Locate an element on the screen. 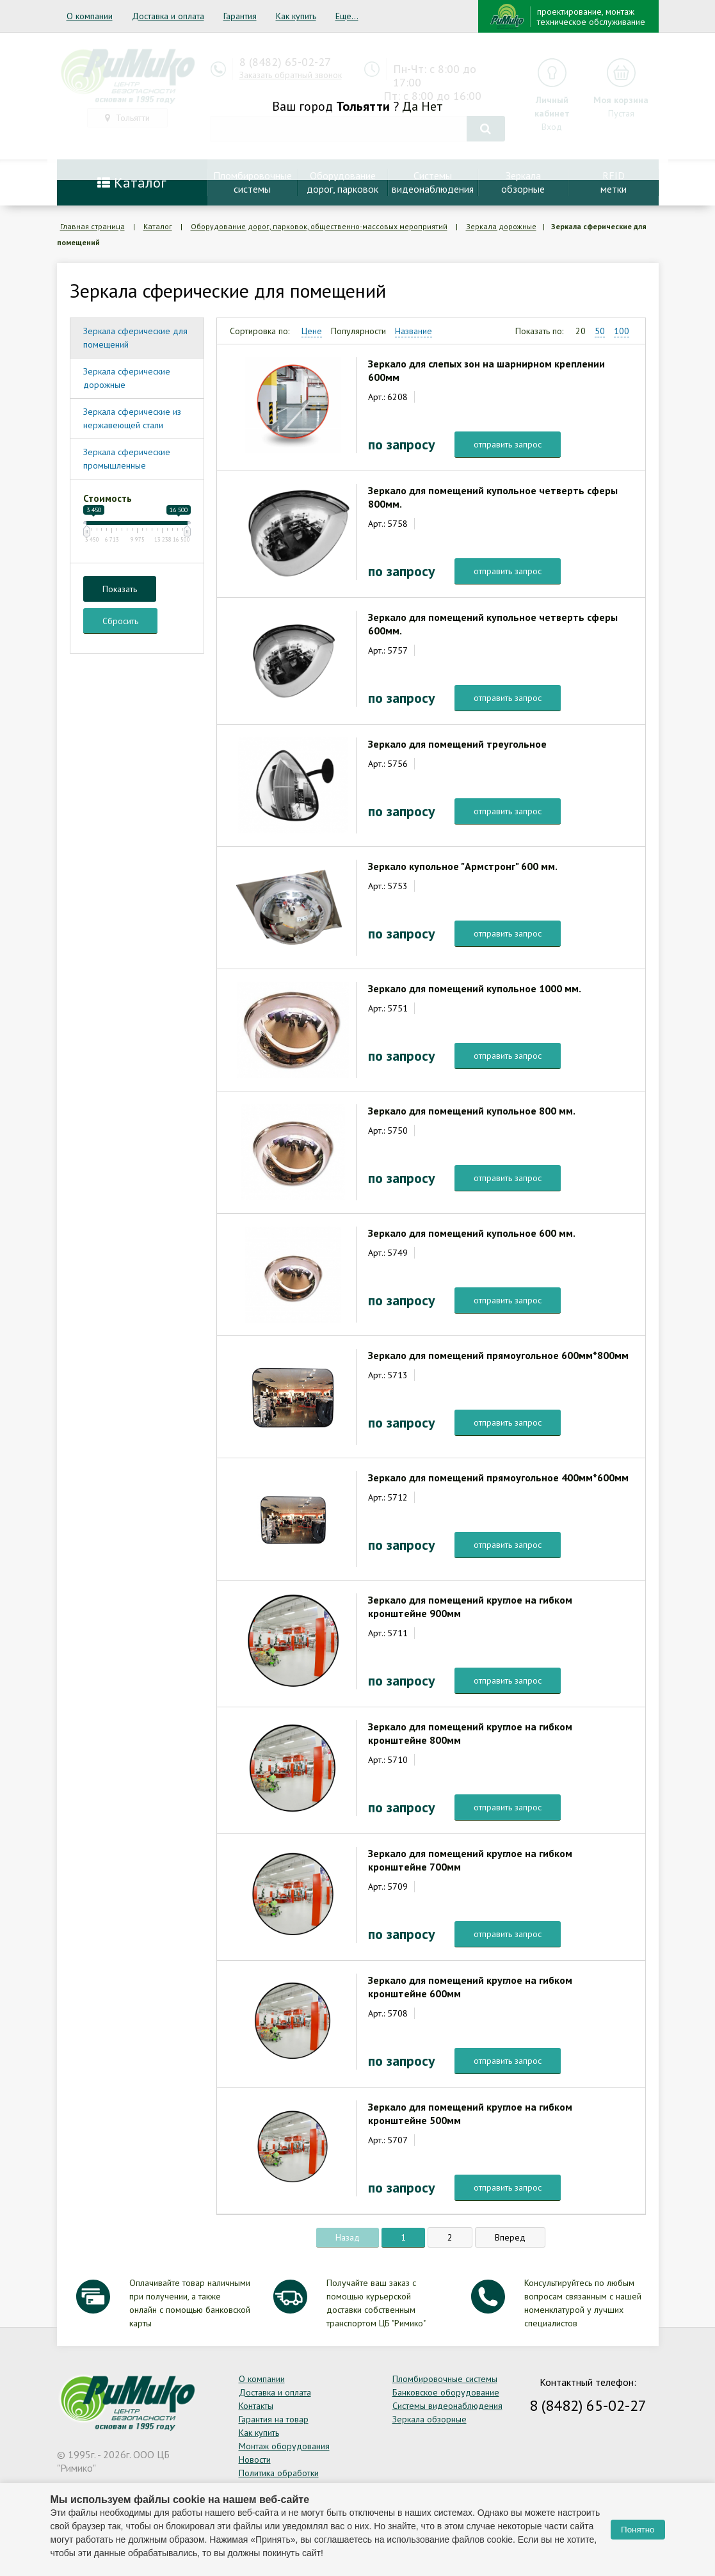  Новости is located at coordinates (255, 2459).